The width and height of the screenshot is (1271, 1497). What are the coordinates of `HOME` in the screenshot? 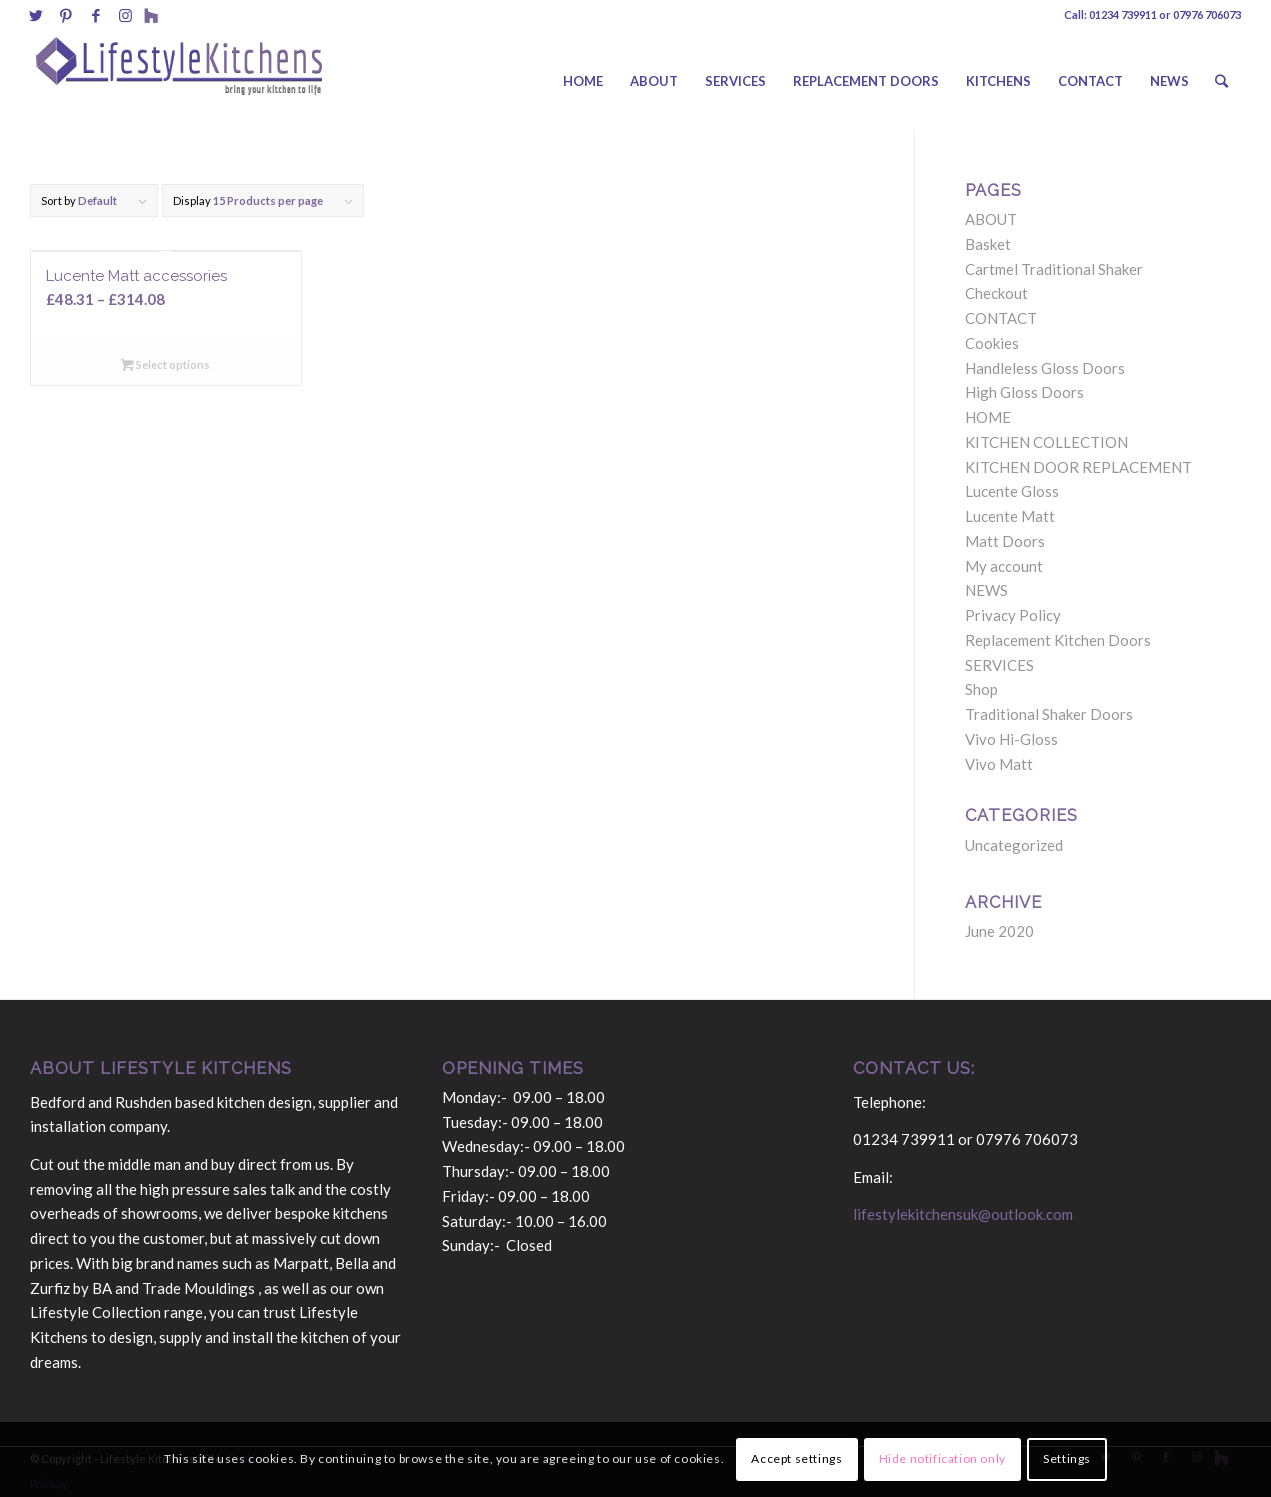 It's located at (988, 417).